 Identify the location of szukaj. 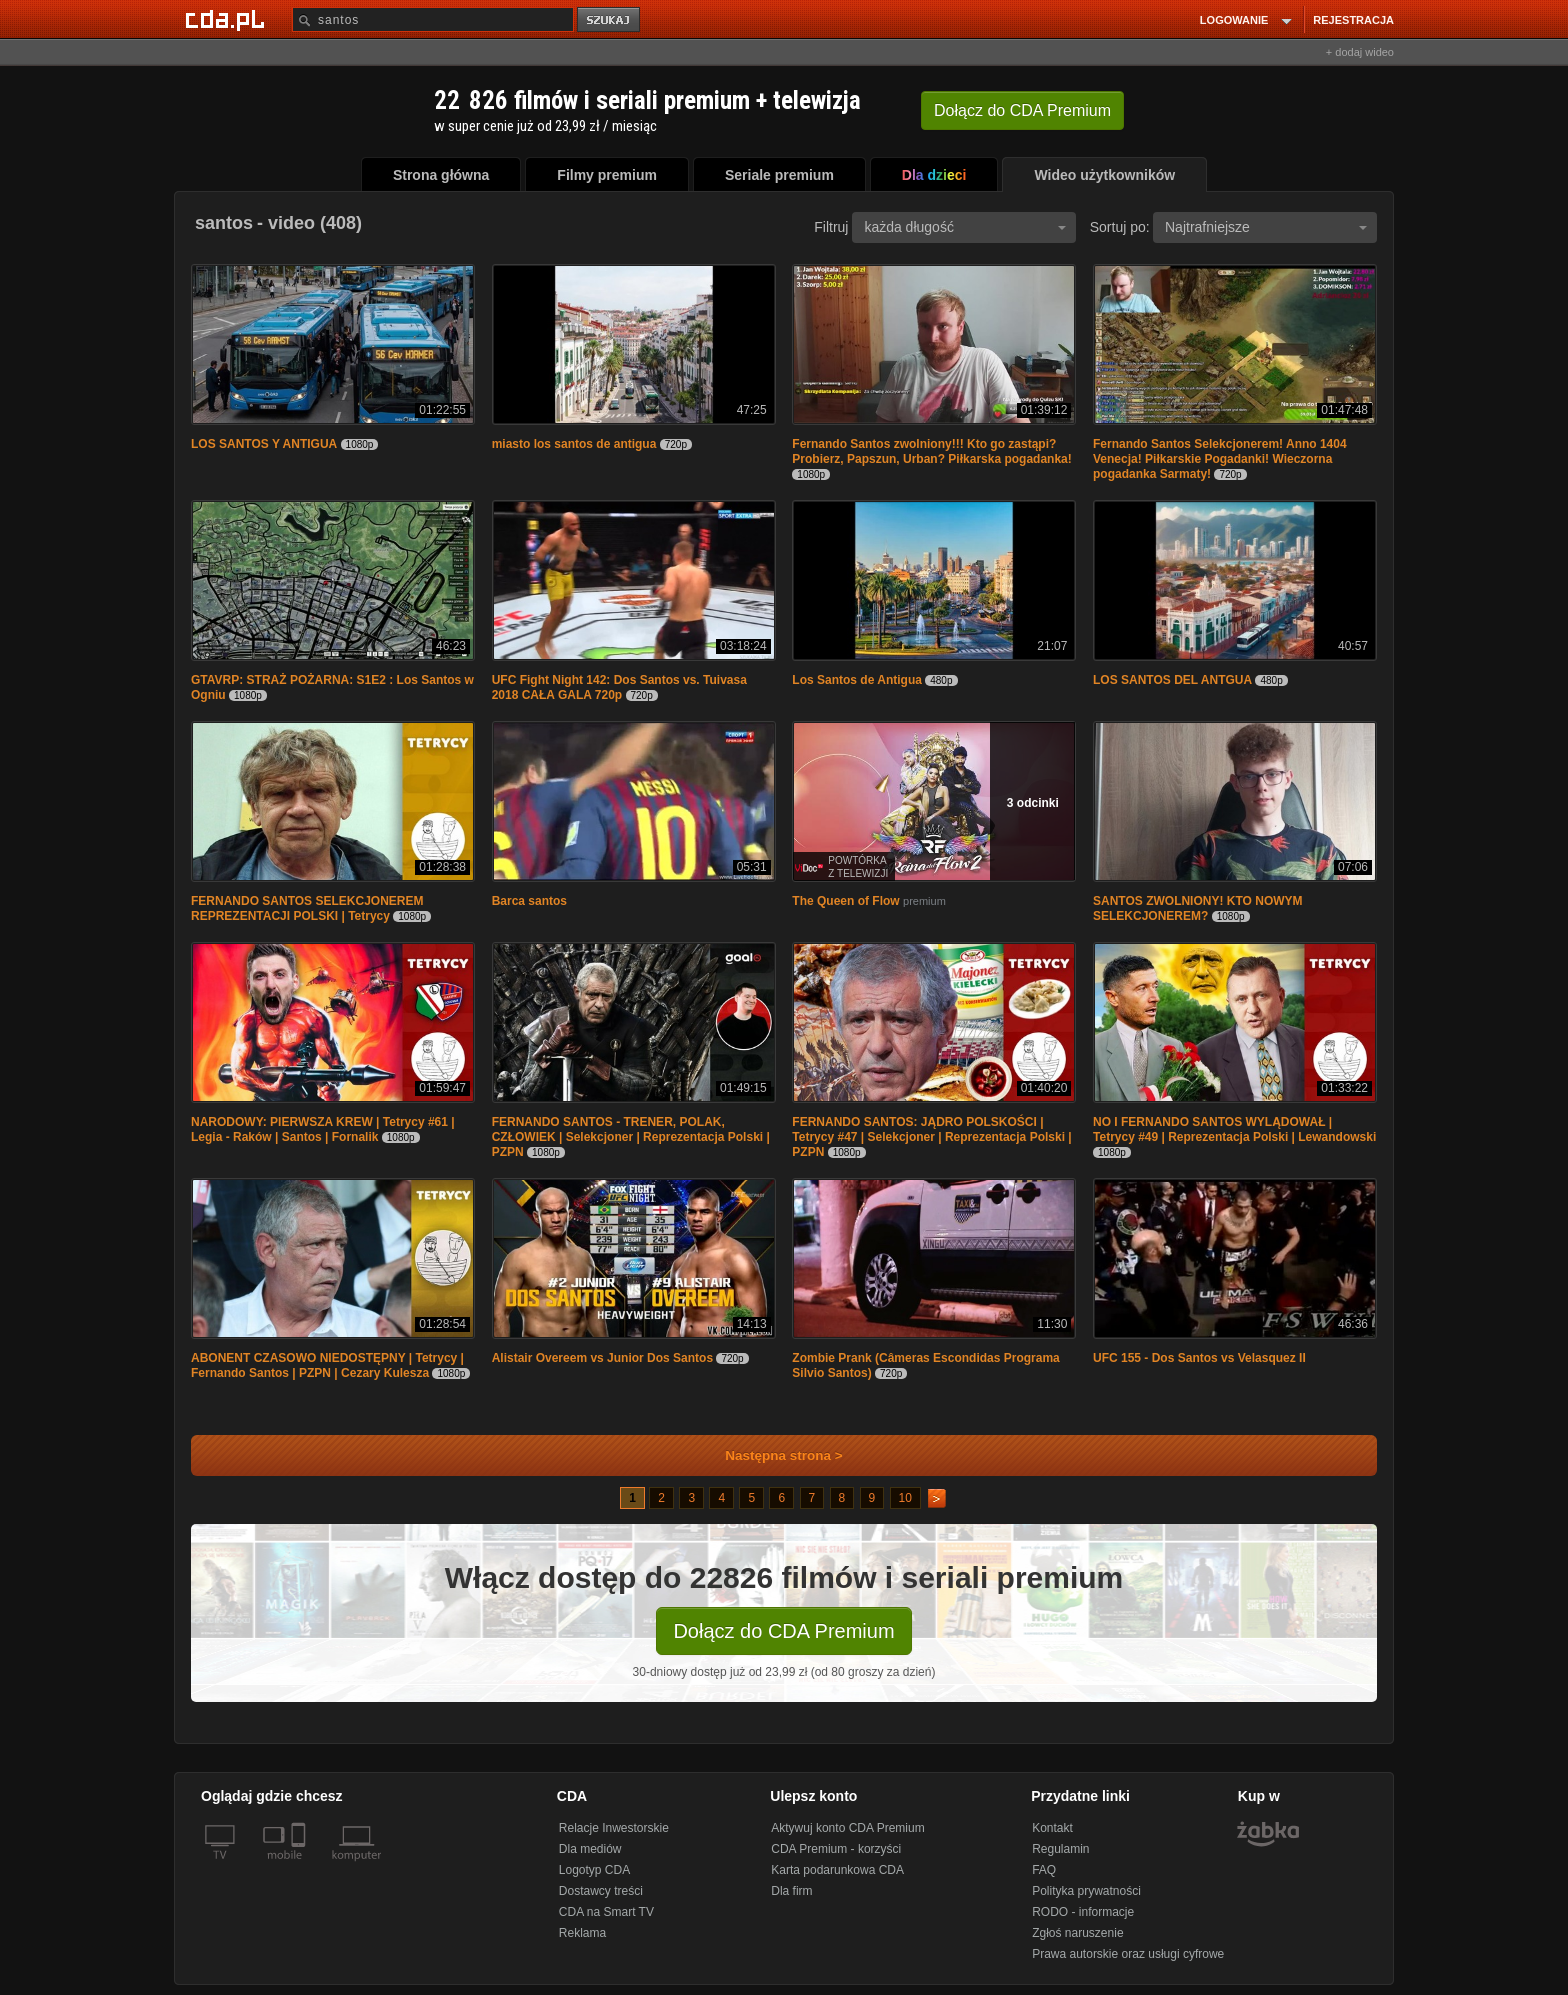
(610, 20).